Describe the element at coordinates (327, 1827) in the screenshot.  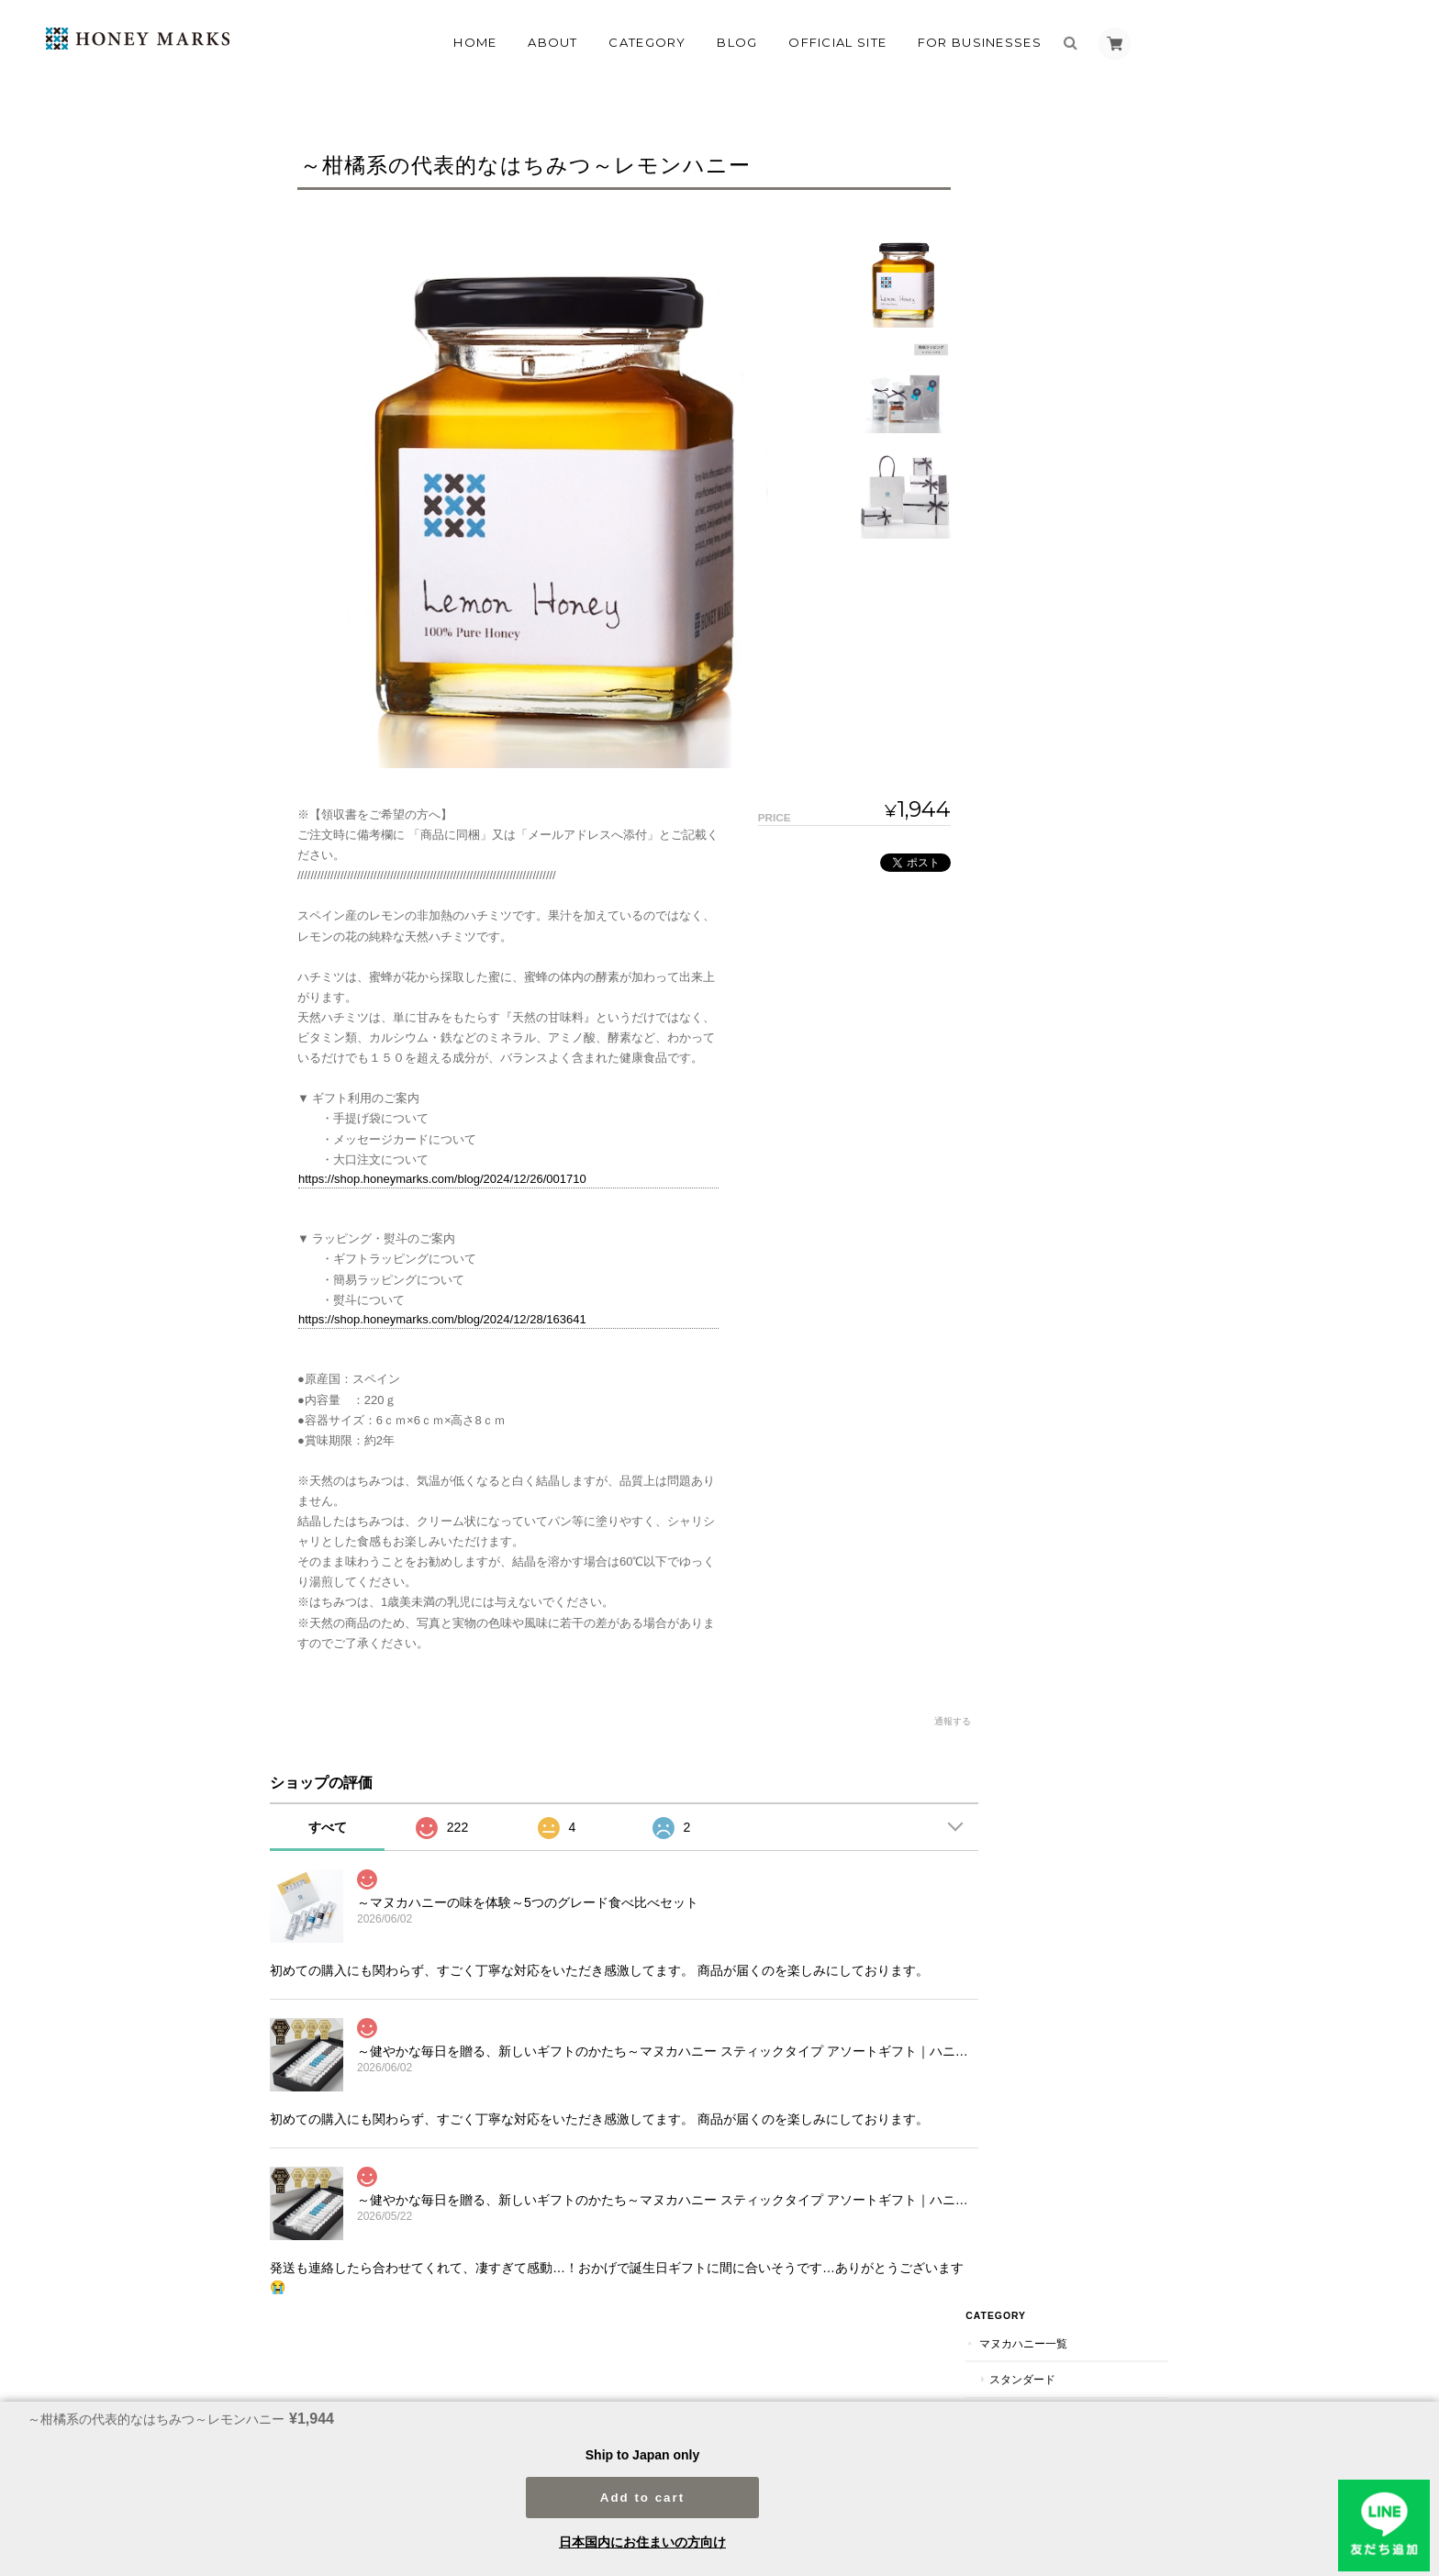
I see `すべて` at that location.